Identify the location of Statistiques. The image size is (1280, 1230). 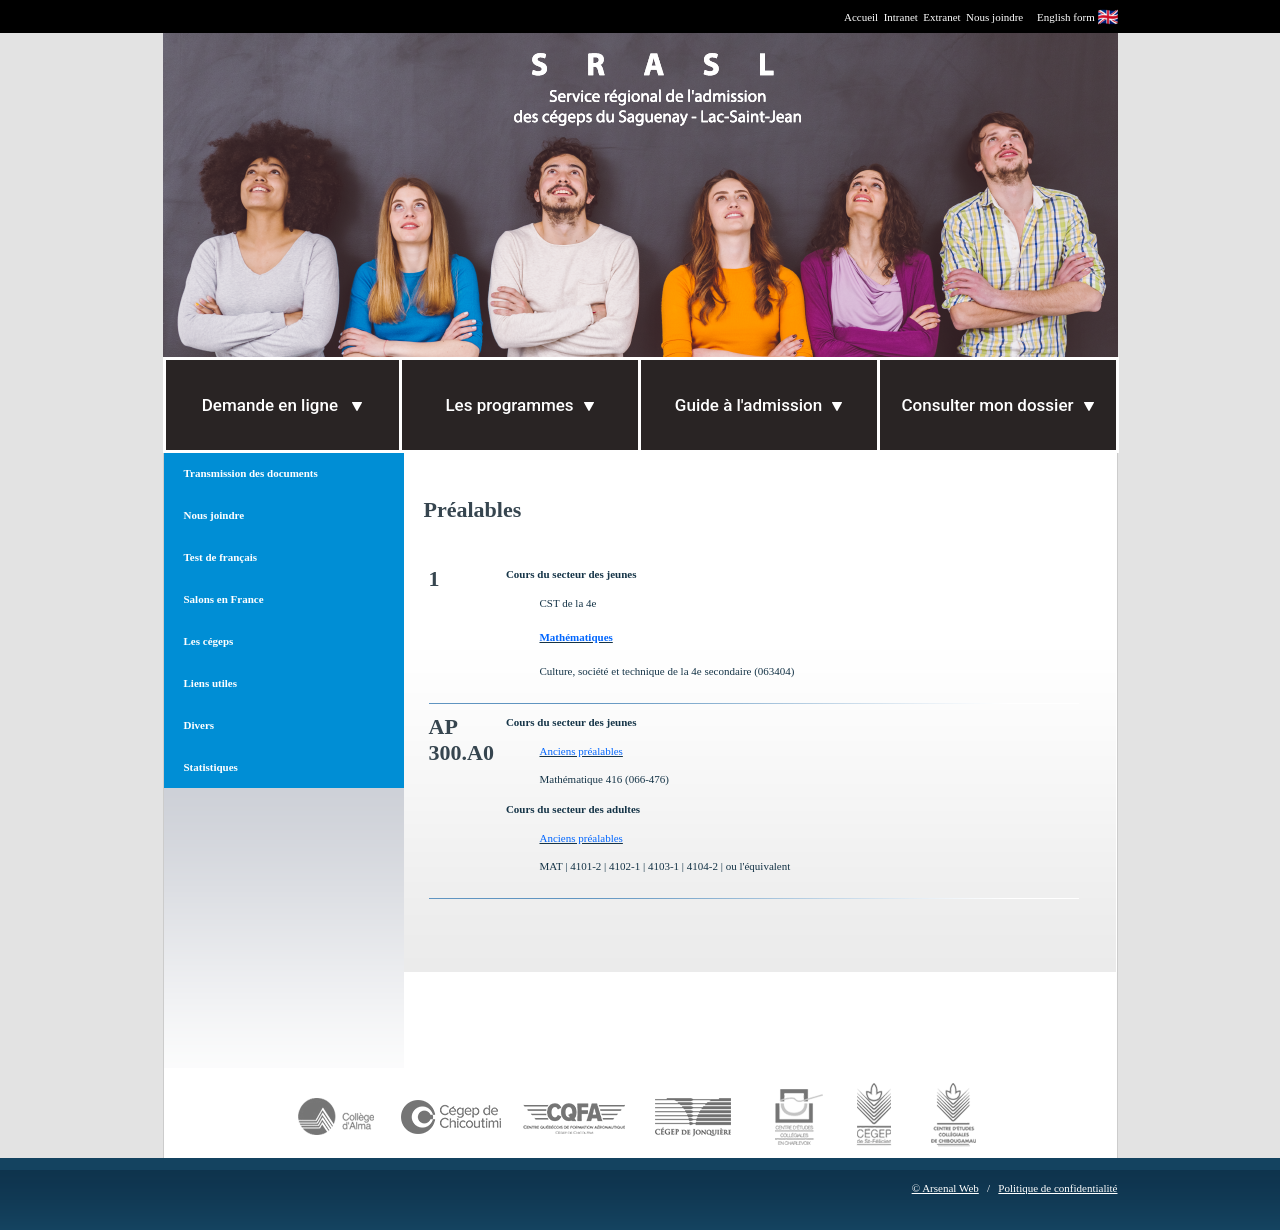
(211, 767).